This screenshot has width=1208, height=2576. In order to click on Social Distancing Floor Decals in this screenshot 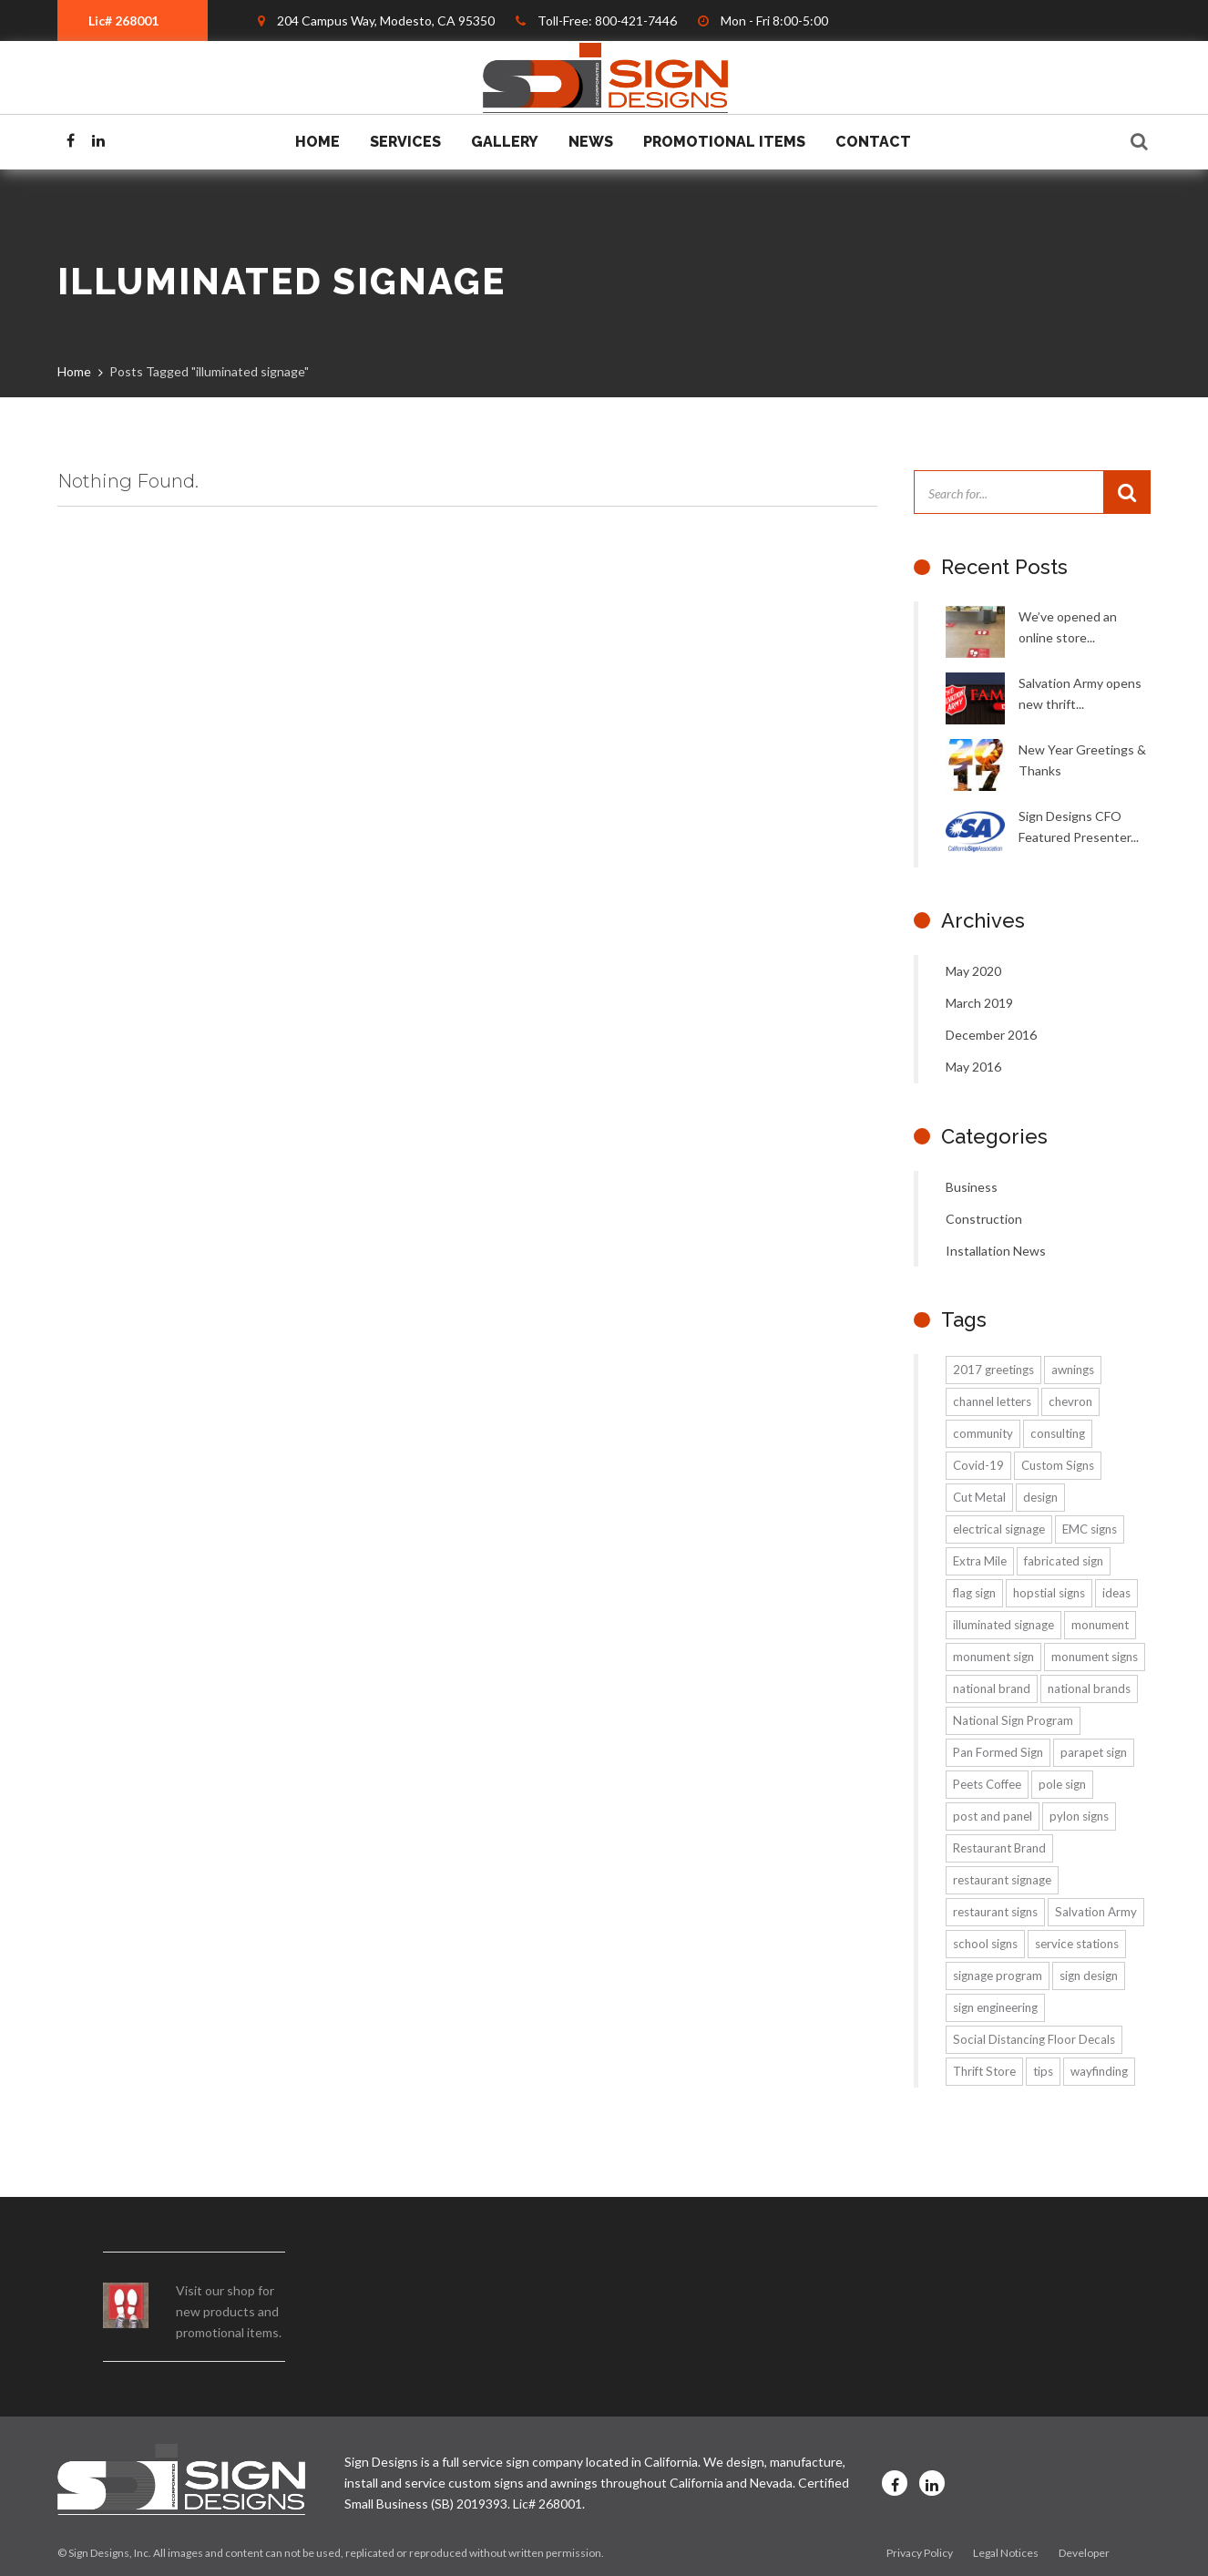, I will do `click(1034, 2039)`.